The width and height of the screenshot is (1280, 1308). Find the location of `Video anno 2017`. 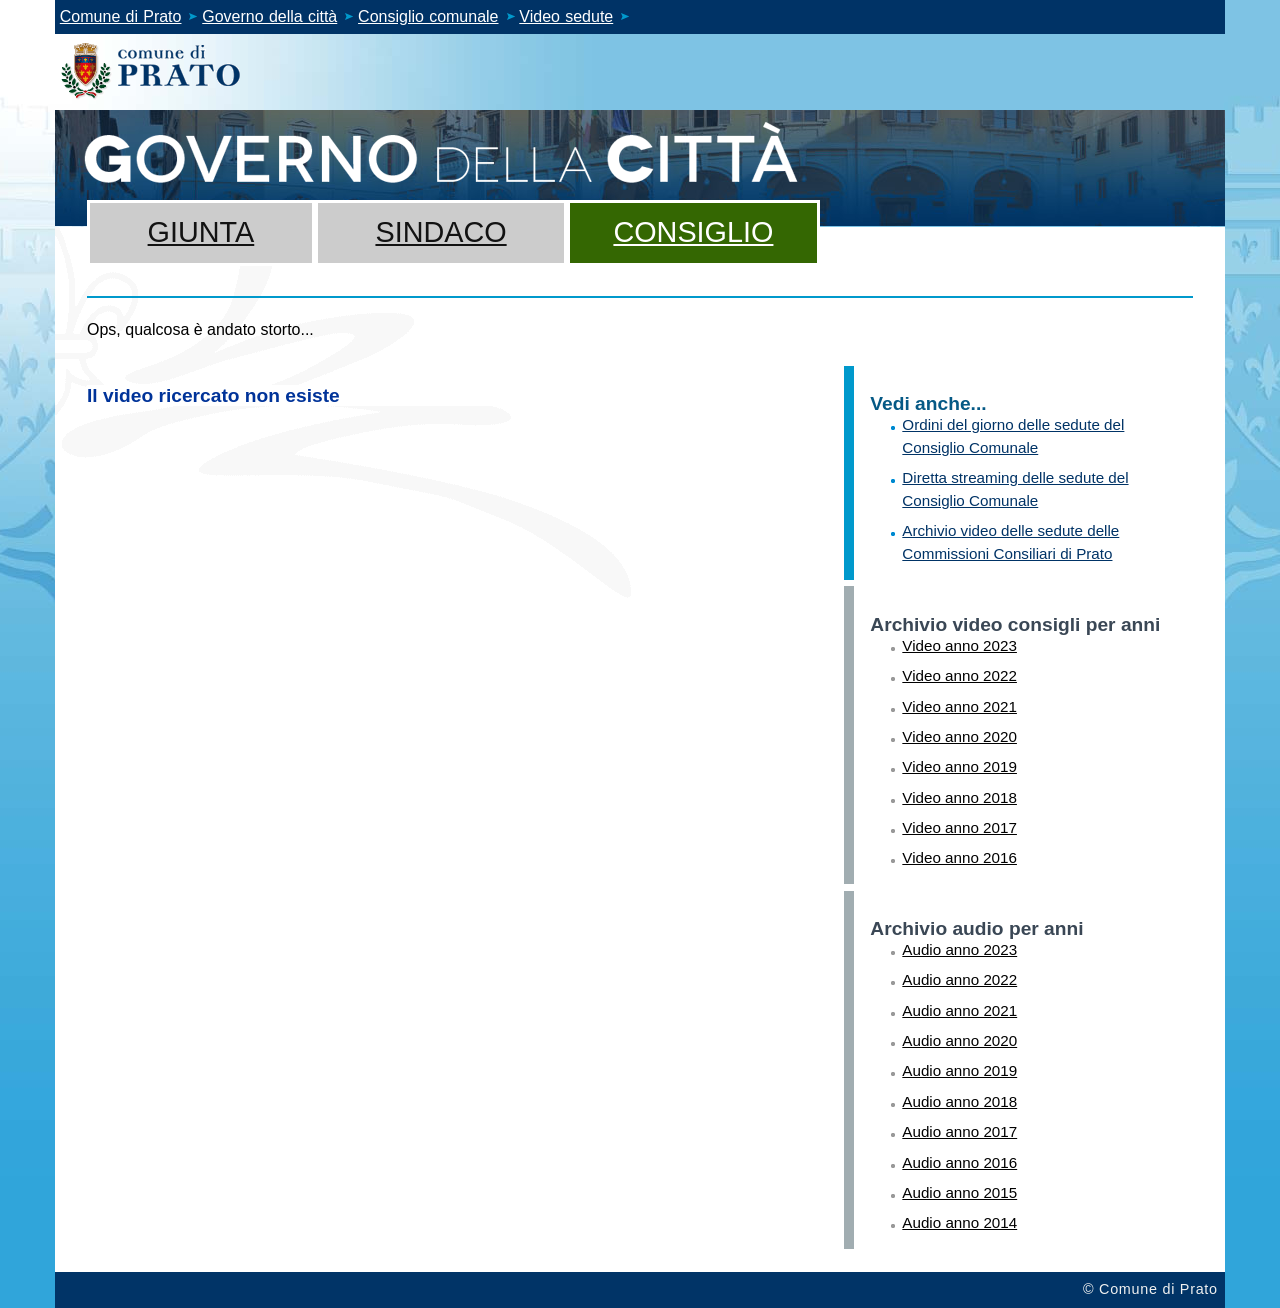

Video anno 2017 is located at coordinates (959, 827).